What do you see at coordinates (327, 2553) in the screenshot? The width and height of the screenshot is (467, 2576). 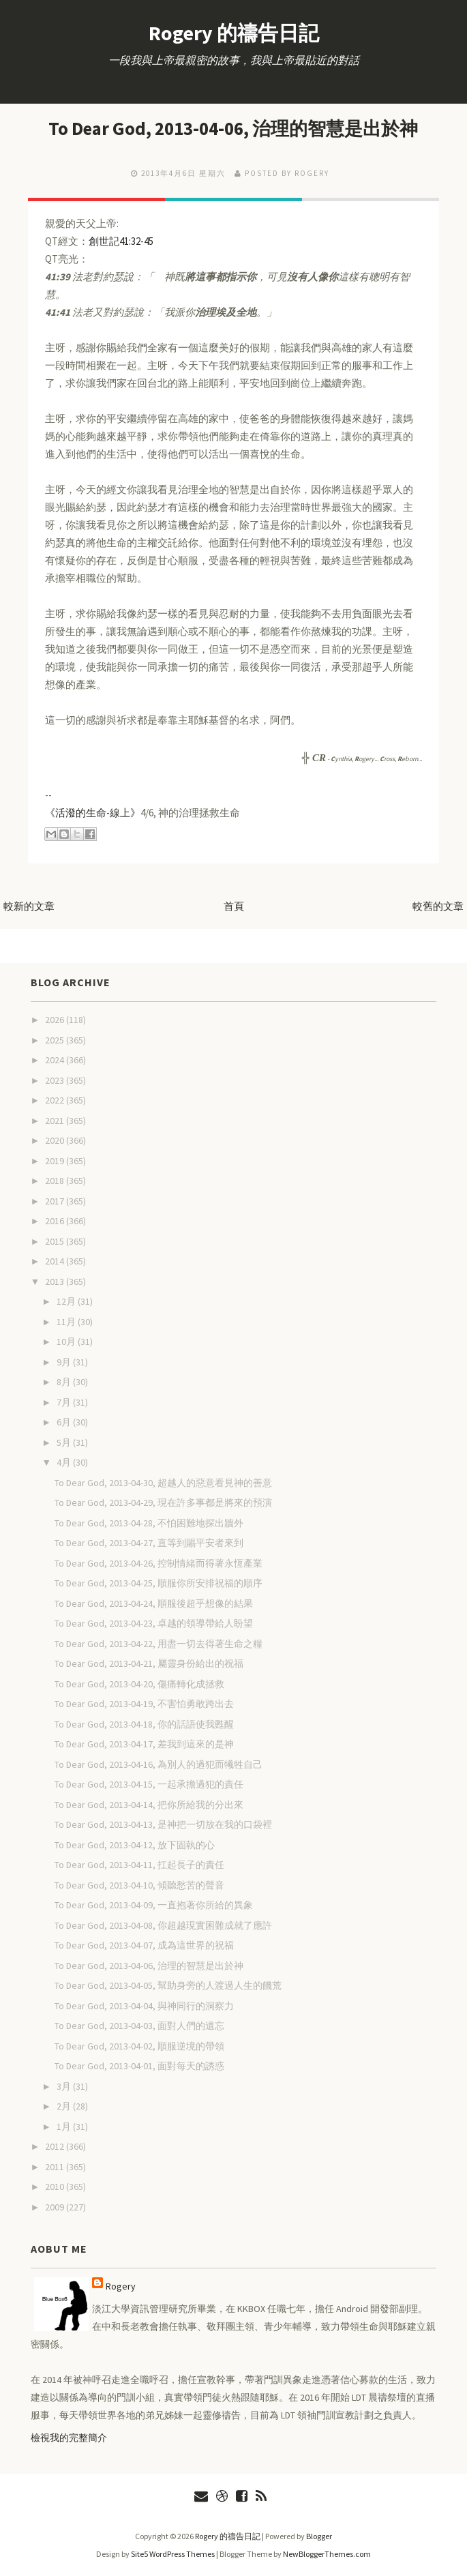 I see `NewBloggerThemes.com` at bounding box center [327, 2553].